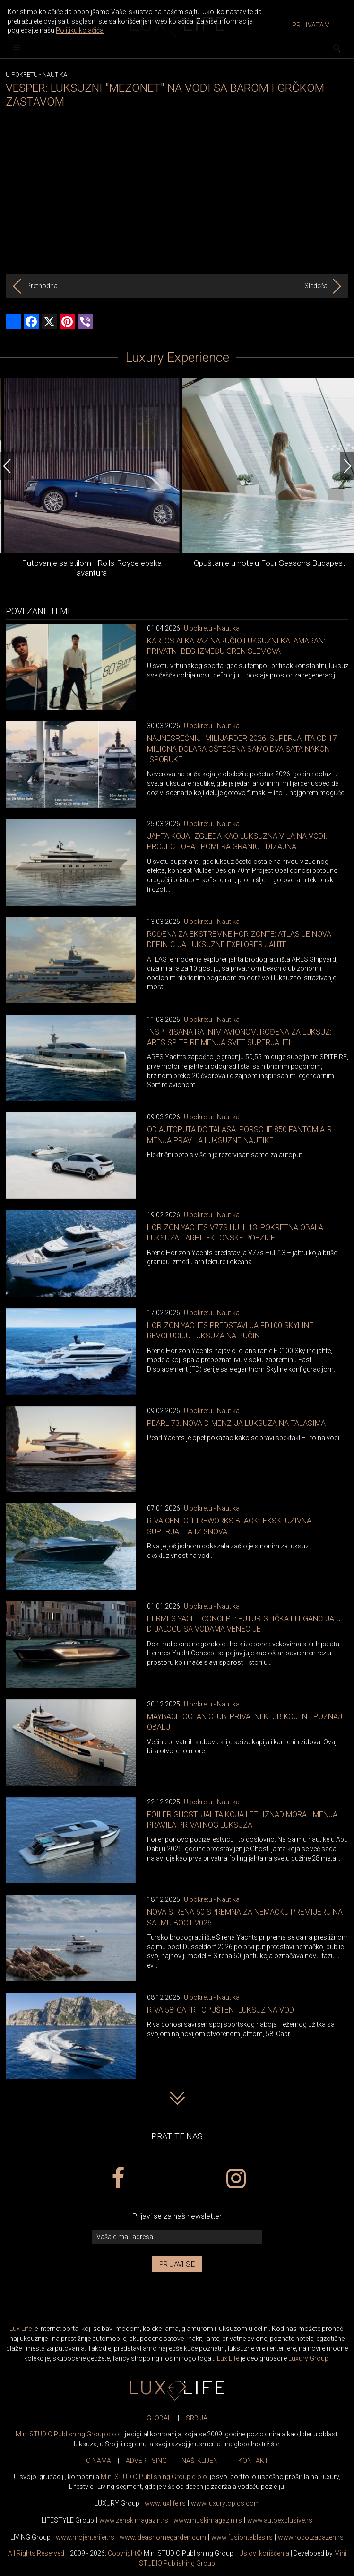 This screenshot has width=354, height=2576. I want to click on GLOBAL, so click(159, 2418).